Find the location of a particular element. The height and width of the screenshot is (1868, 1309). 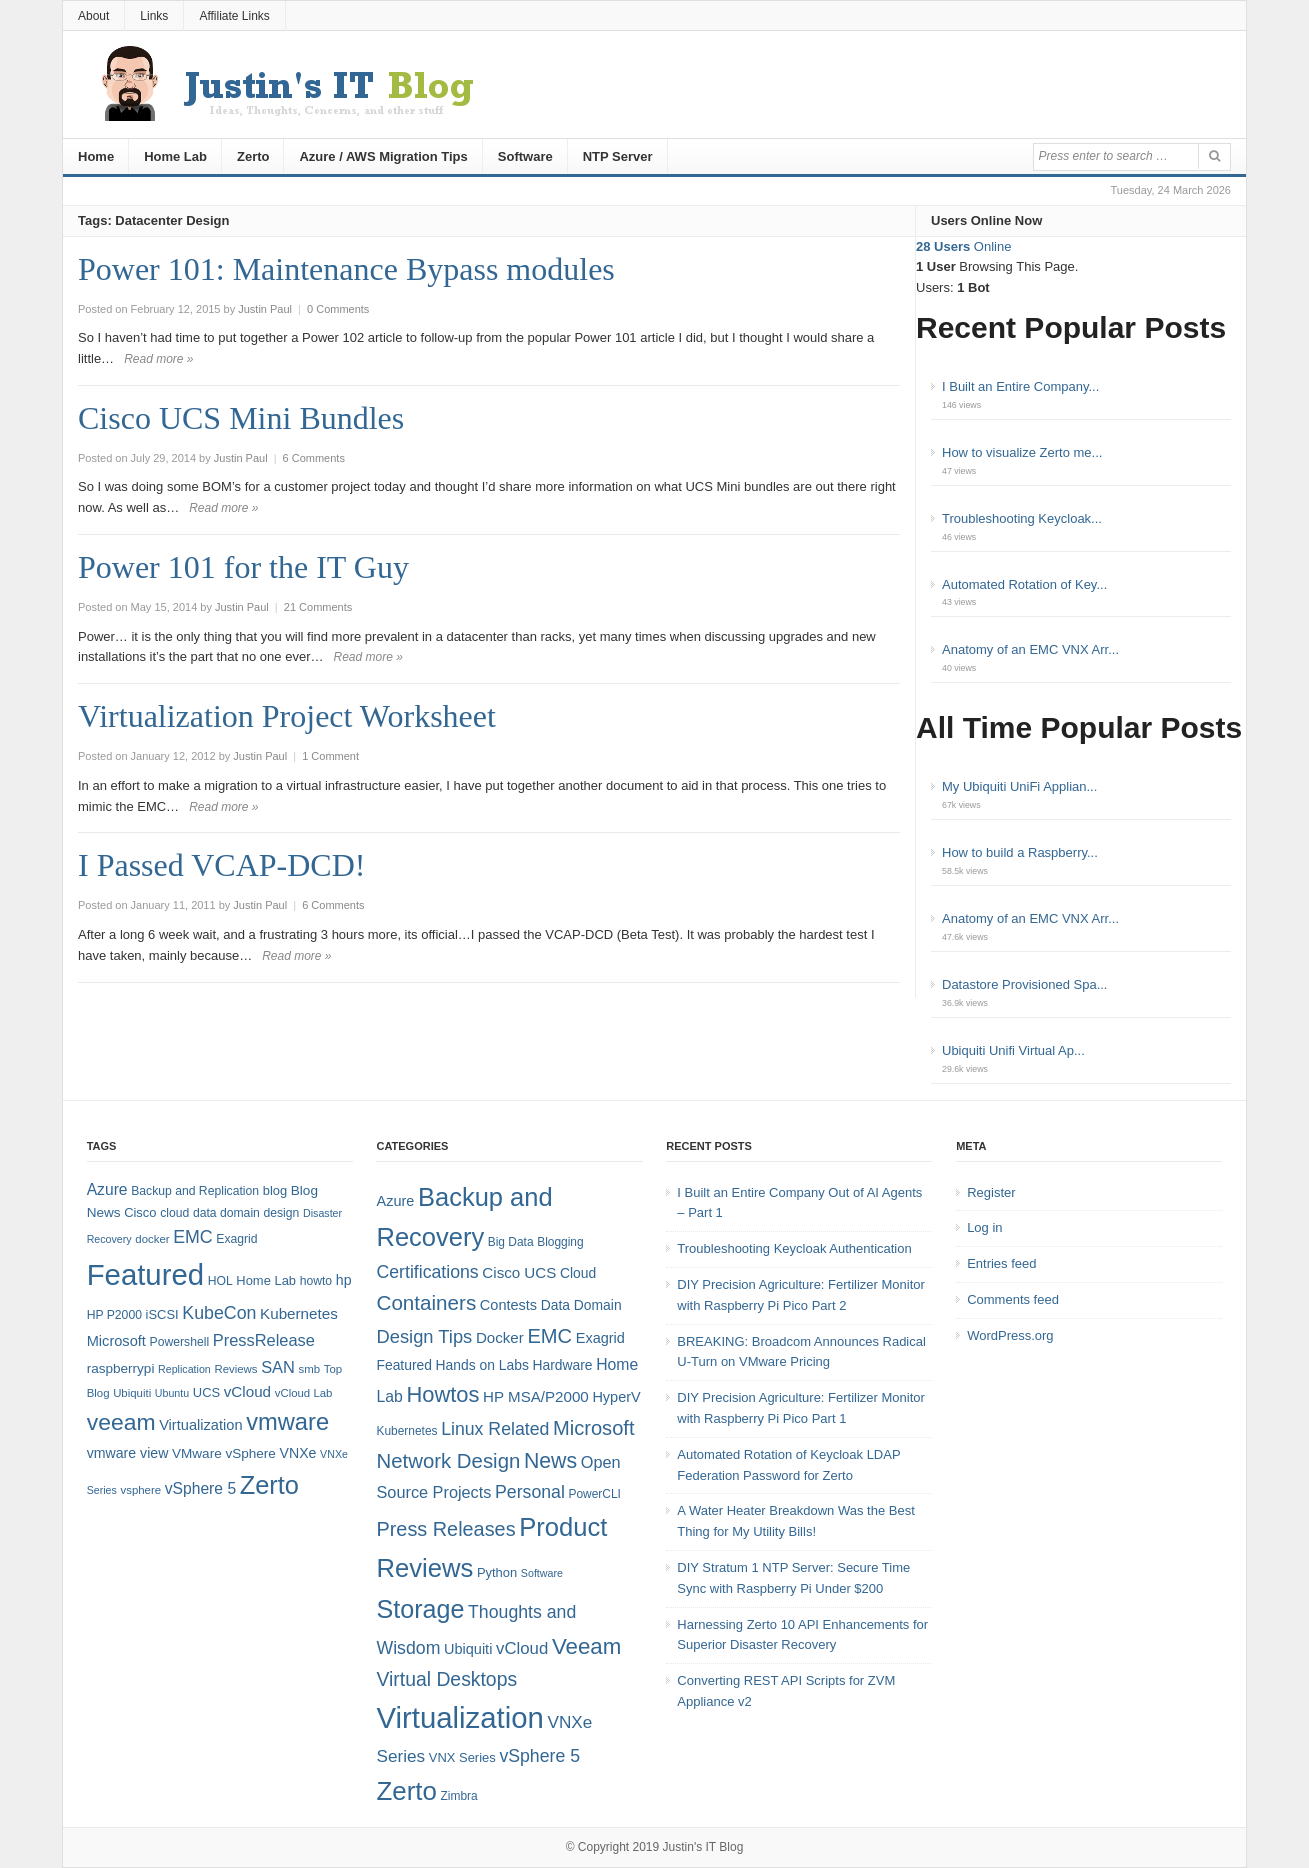

How to visualize Zerto me... is located at coordinates (1022, 452).